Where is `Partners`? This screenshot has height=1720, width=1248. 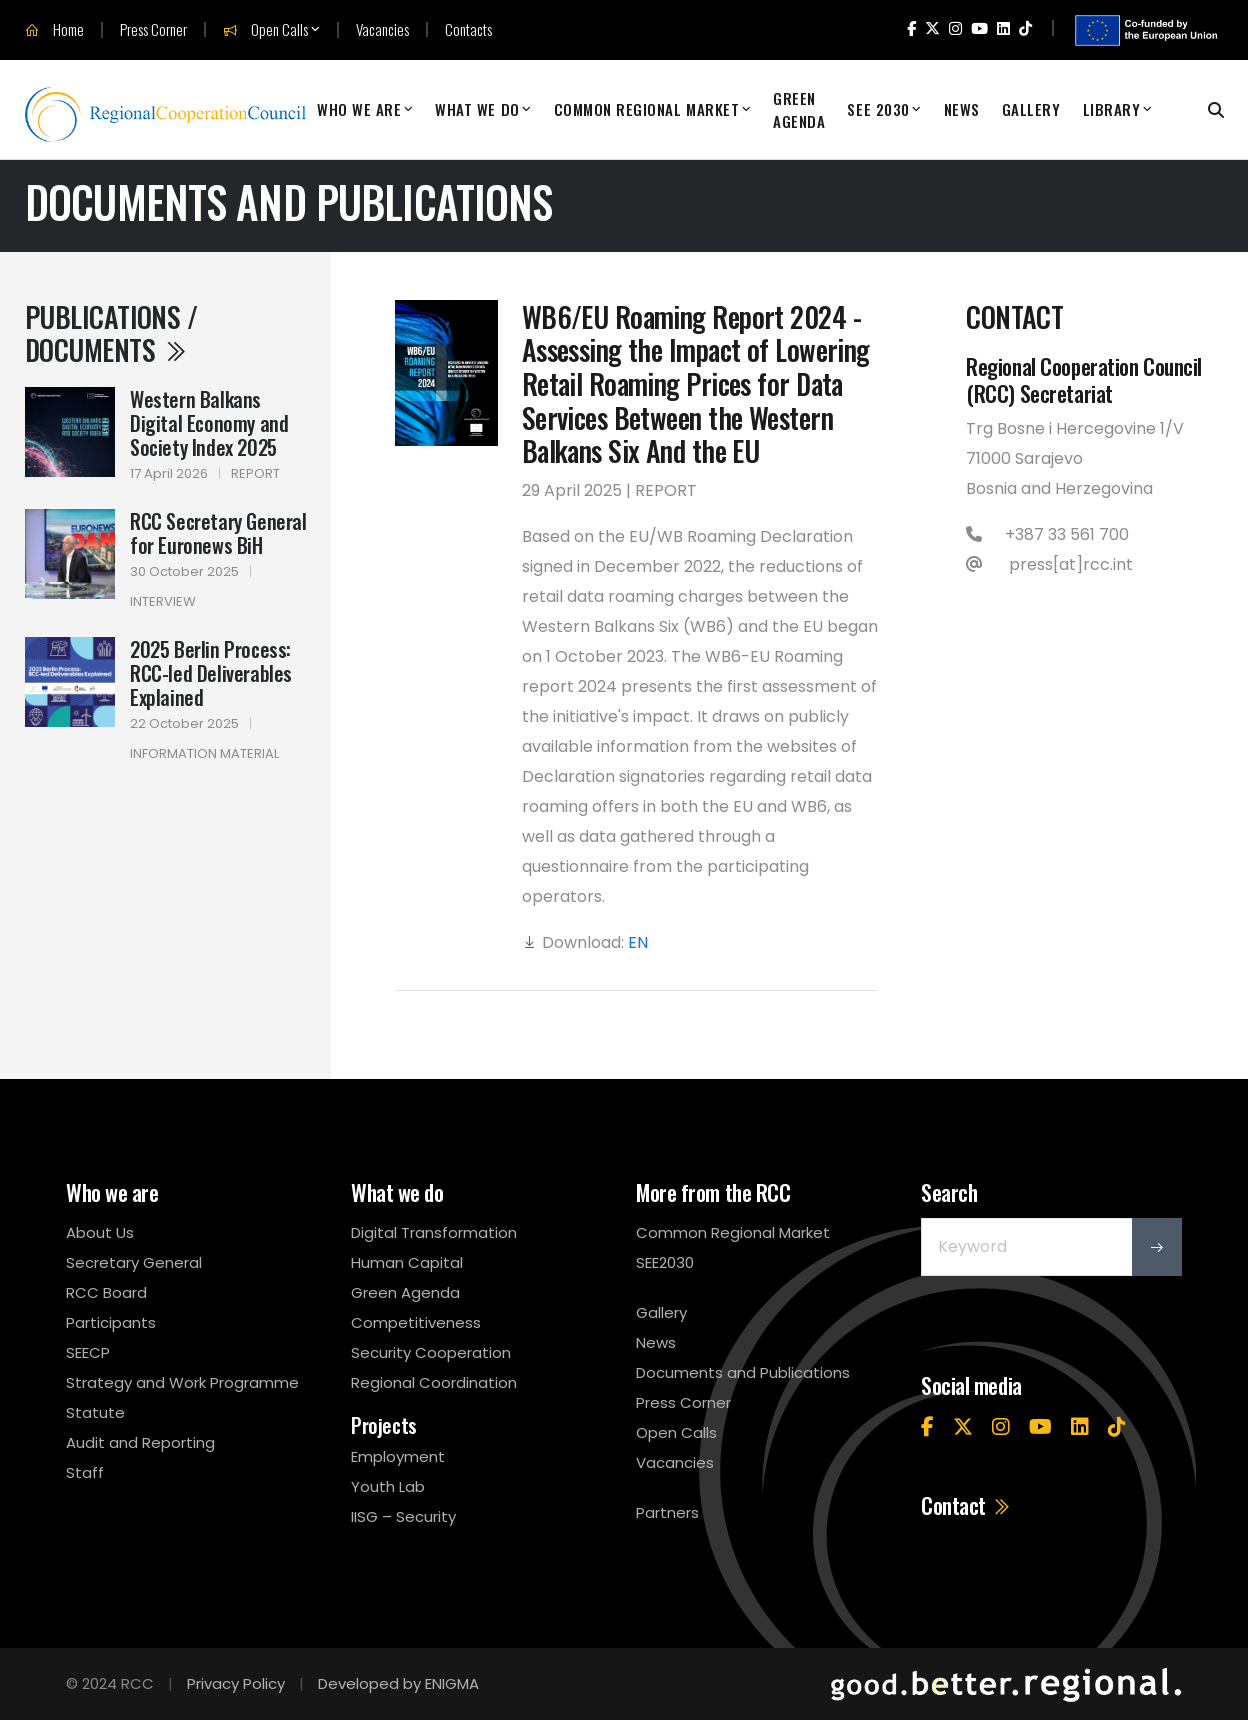 Partners is located at coordinates (667, 1512).